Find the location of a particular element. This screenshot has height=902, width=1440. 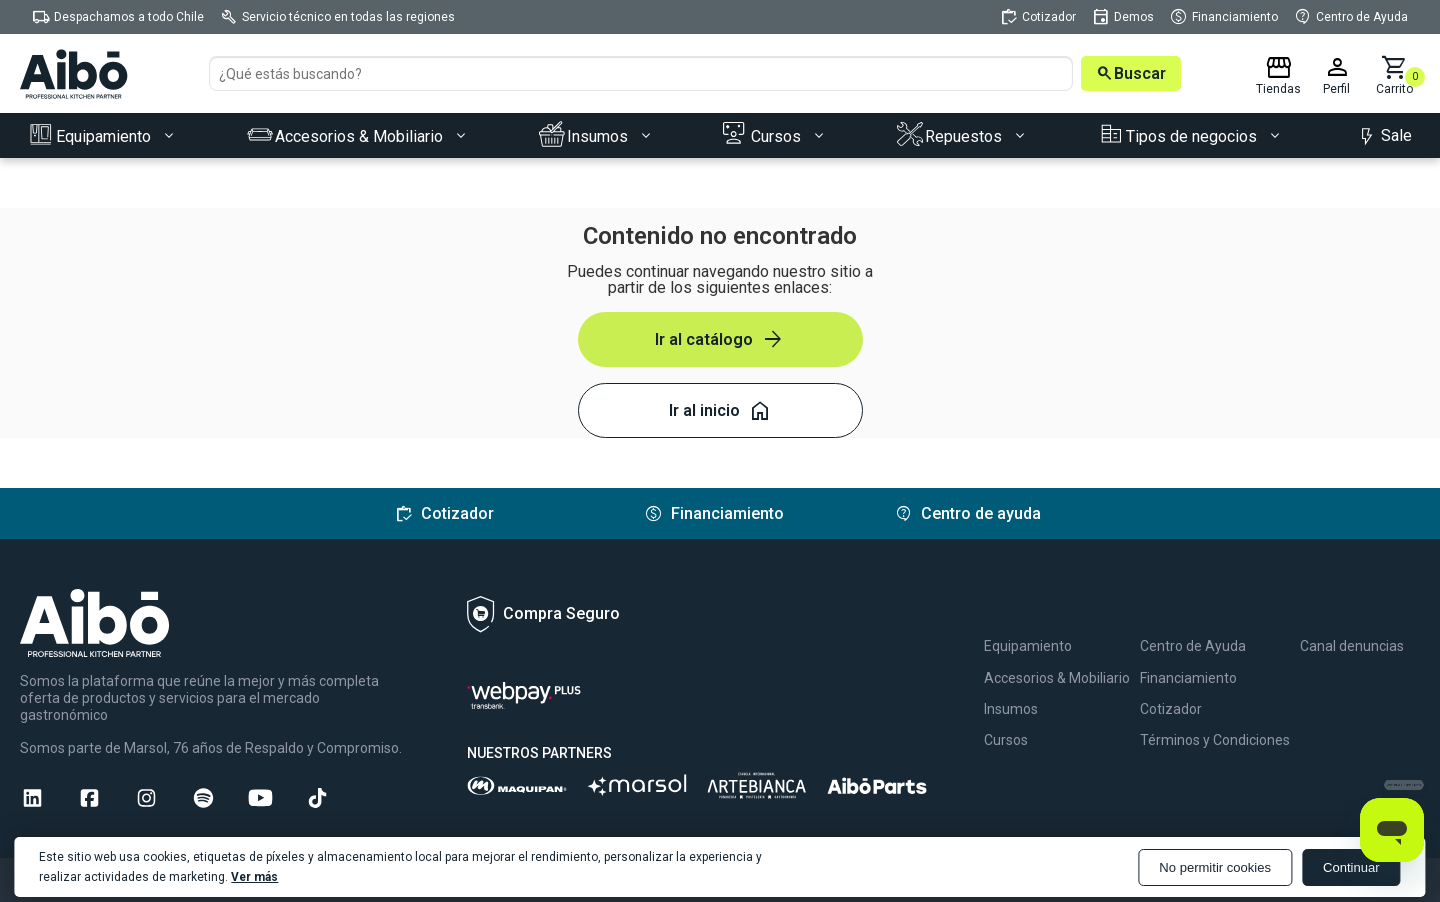

Accesorios & Mobiliario is located at coordinates (1057, 678).